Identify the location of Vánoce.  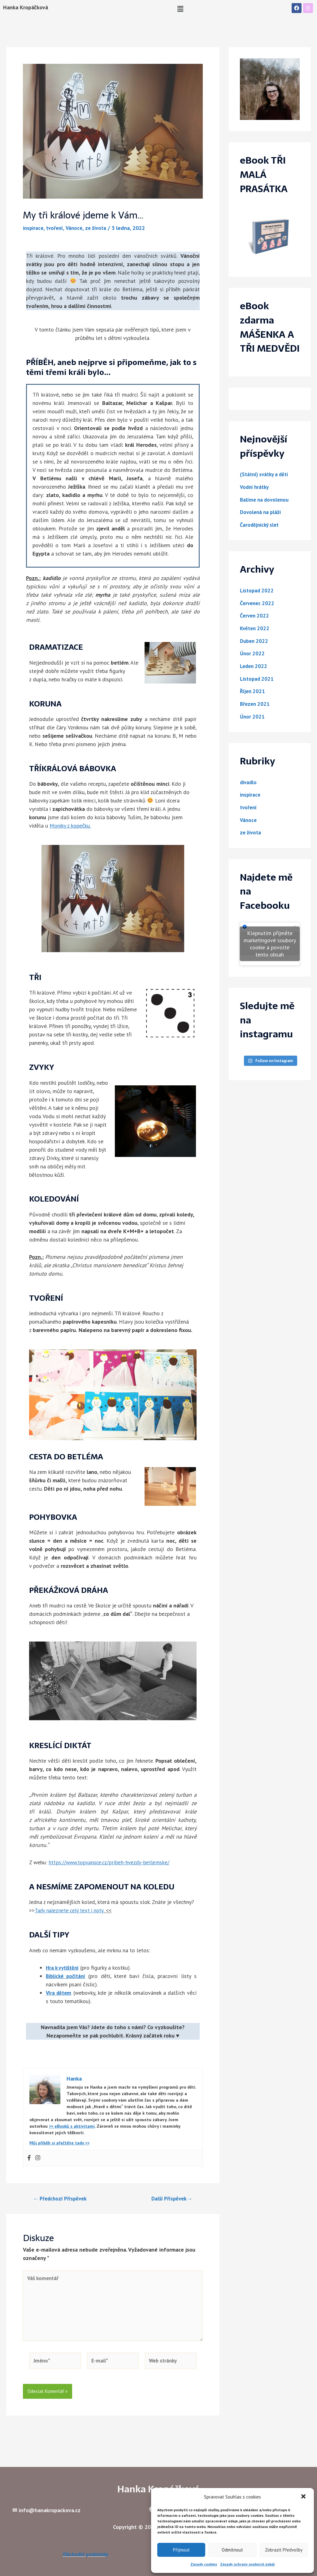
(77, 227).